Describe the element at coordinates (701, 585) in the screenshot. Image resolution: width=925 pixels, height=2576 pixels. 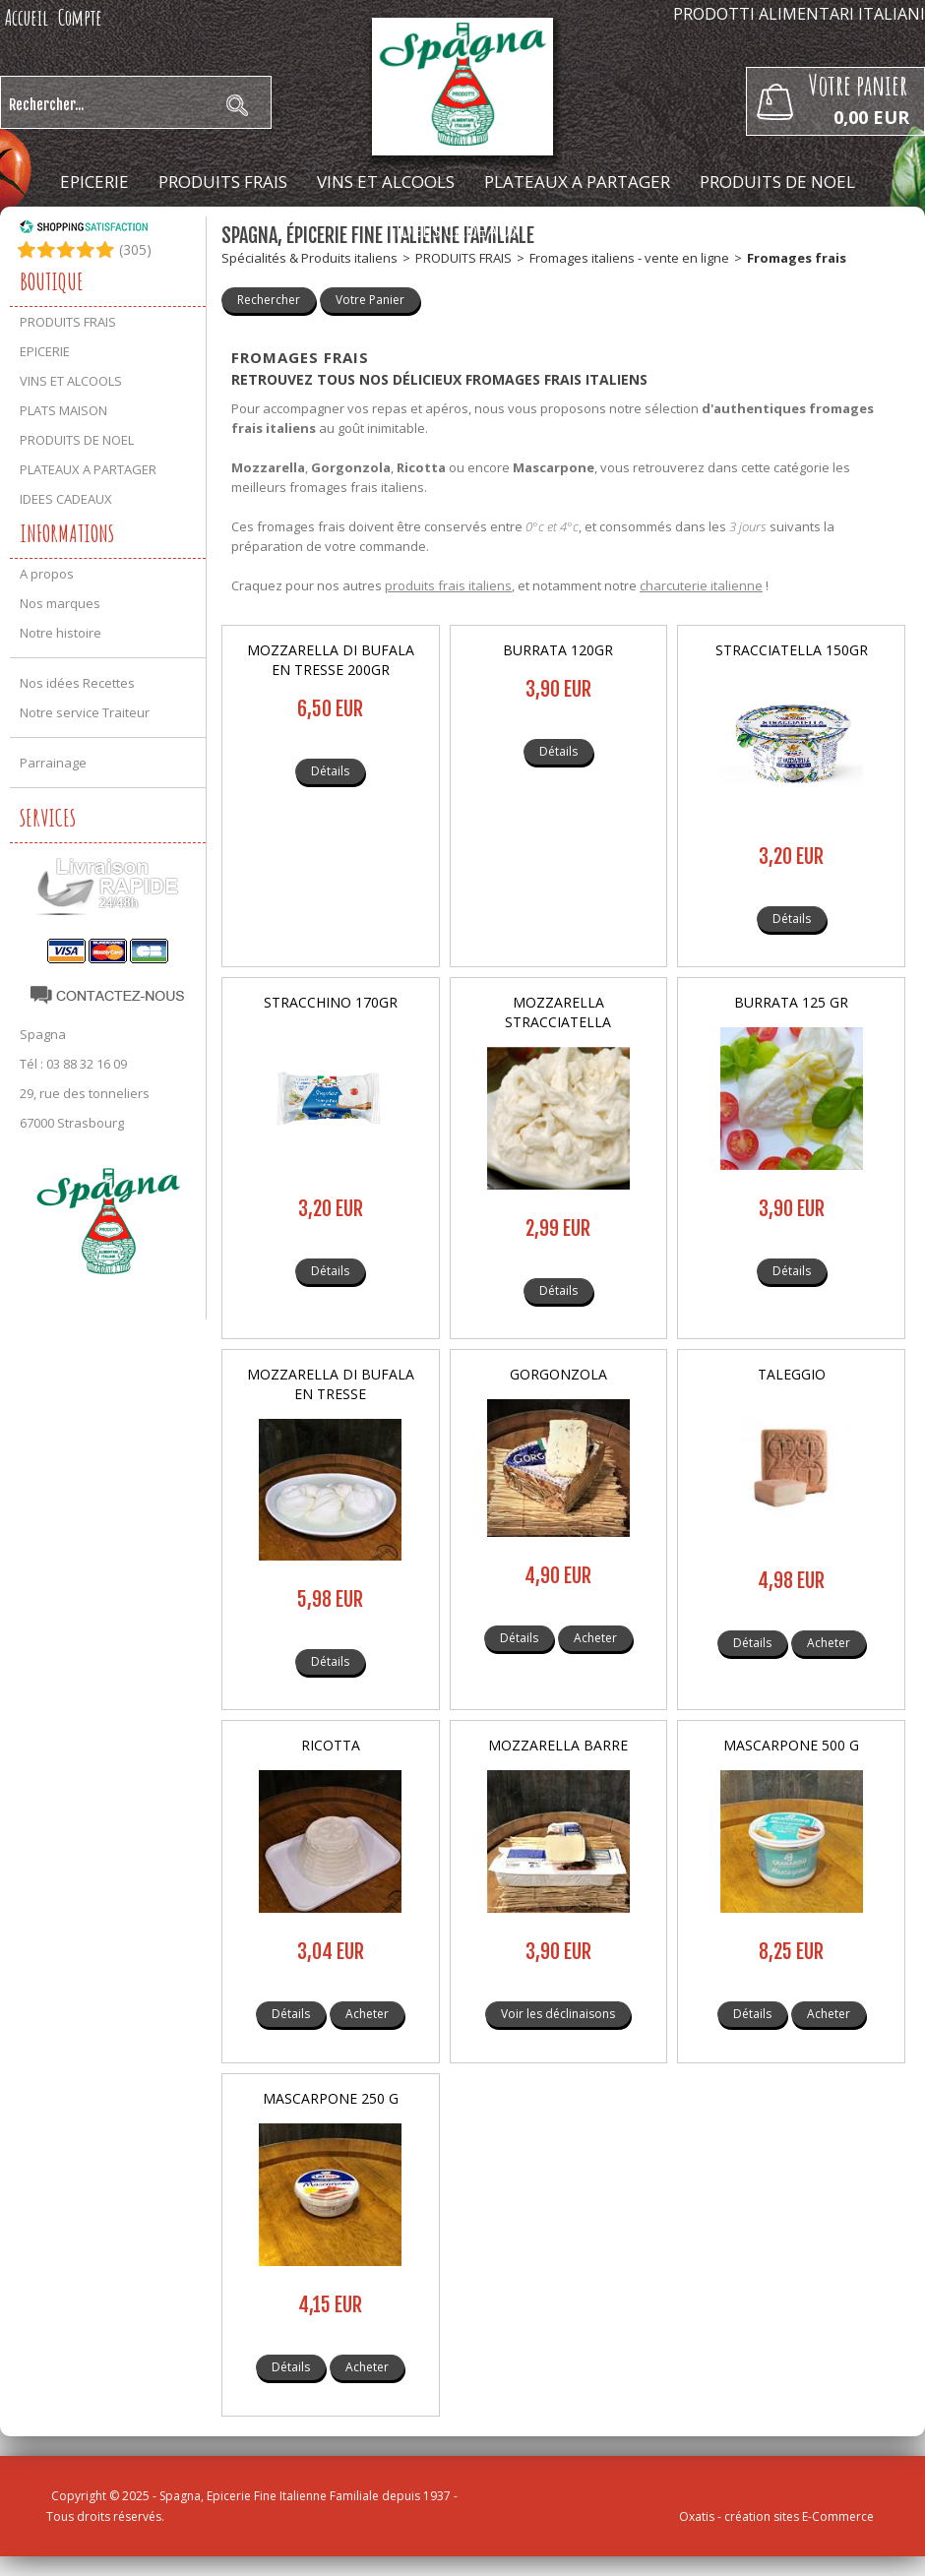
I see `charcuterie italienne` at that location.